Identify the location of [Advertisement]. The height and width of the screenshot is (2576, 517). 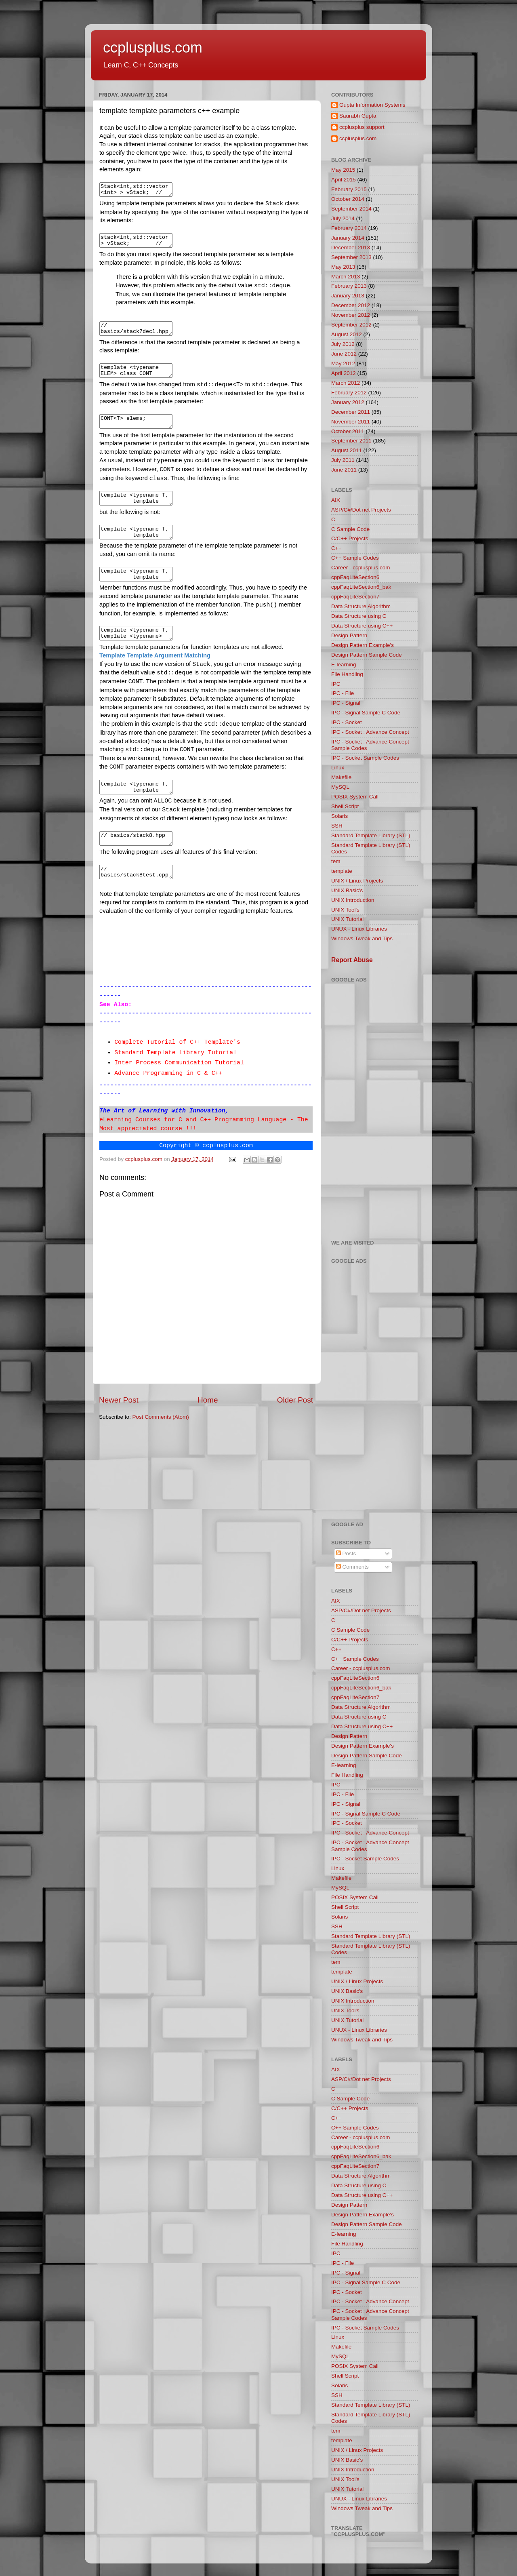
(374, 1106).